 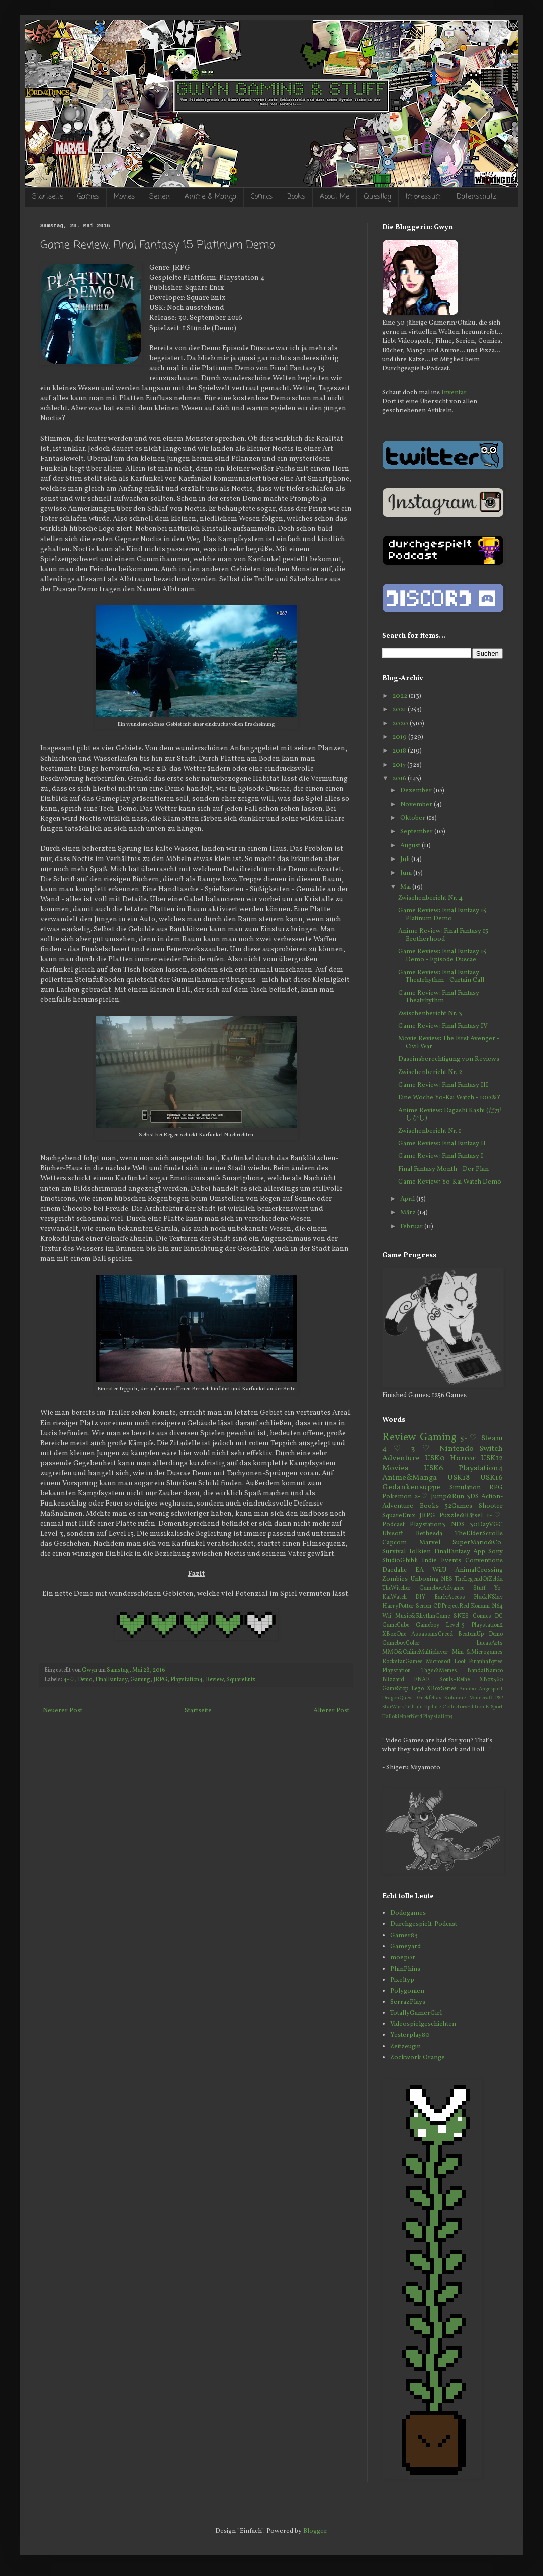 I want to click on HallokleinerNerd, so click(x=402, y=1717).